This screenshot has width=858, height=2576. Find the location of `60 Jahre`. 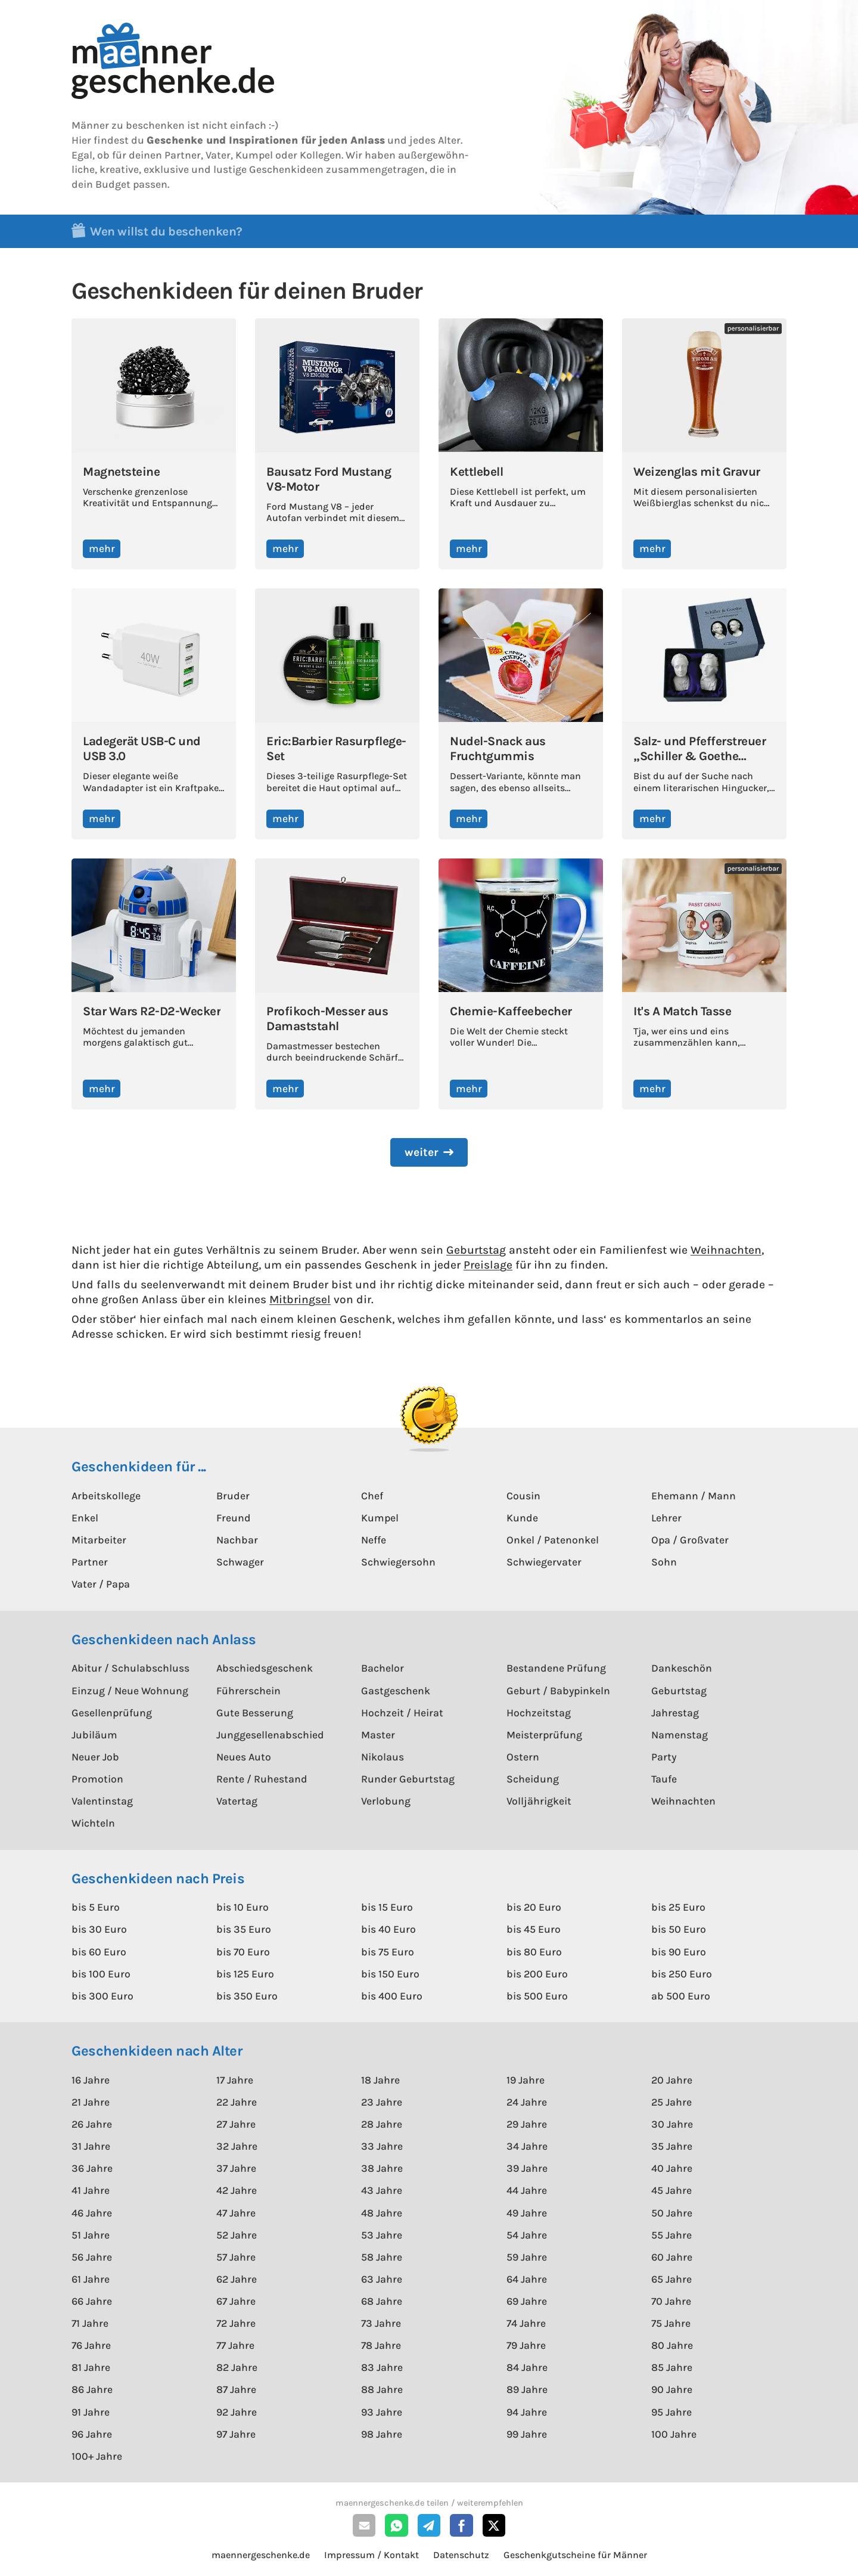

60 Jahre is located at coordinates (671, 2257).